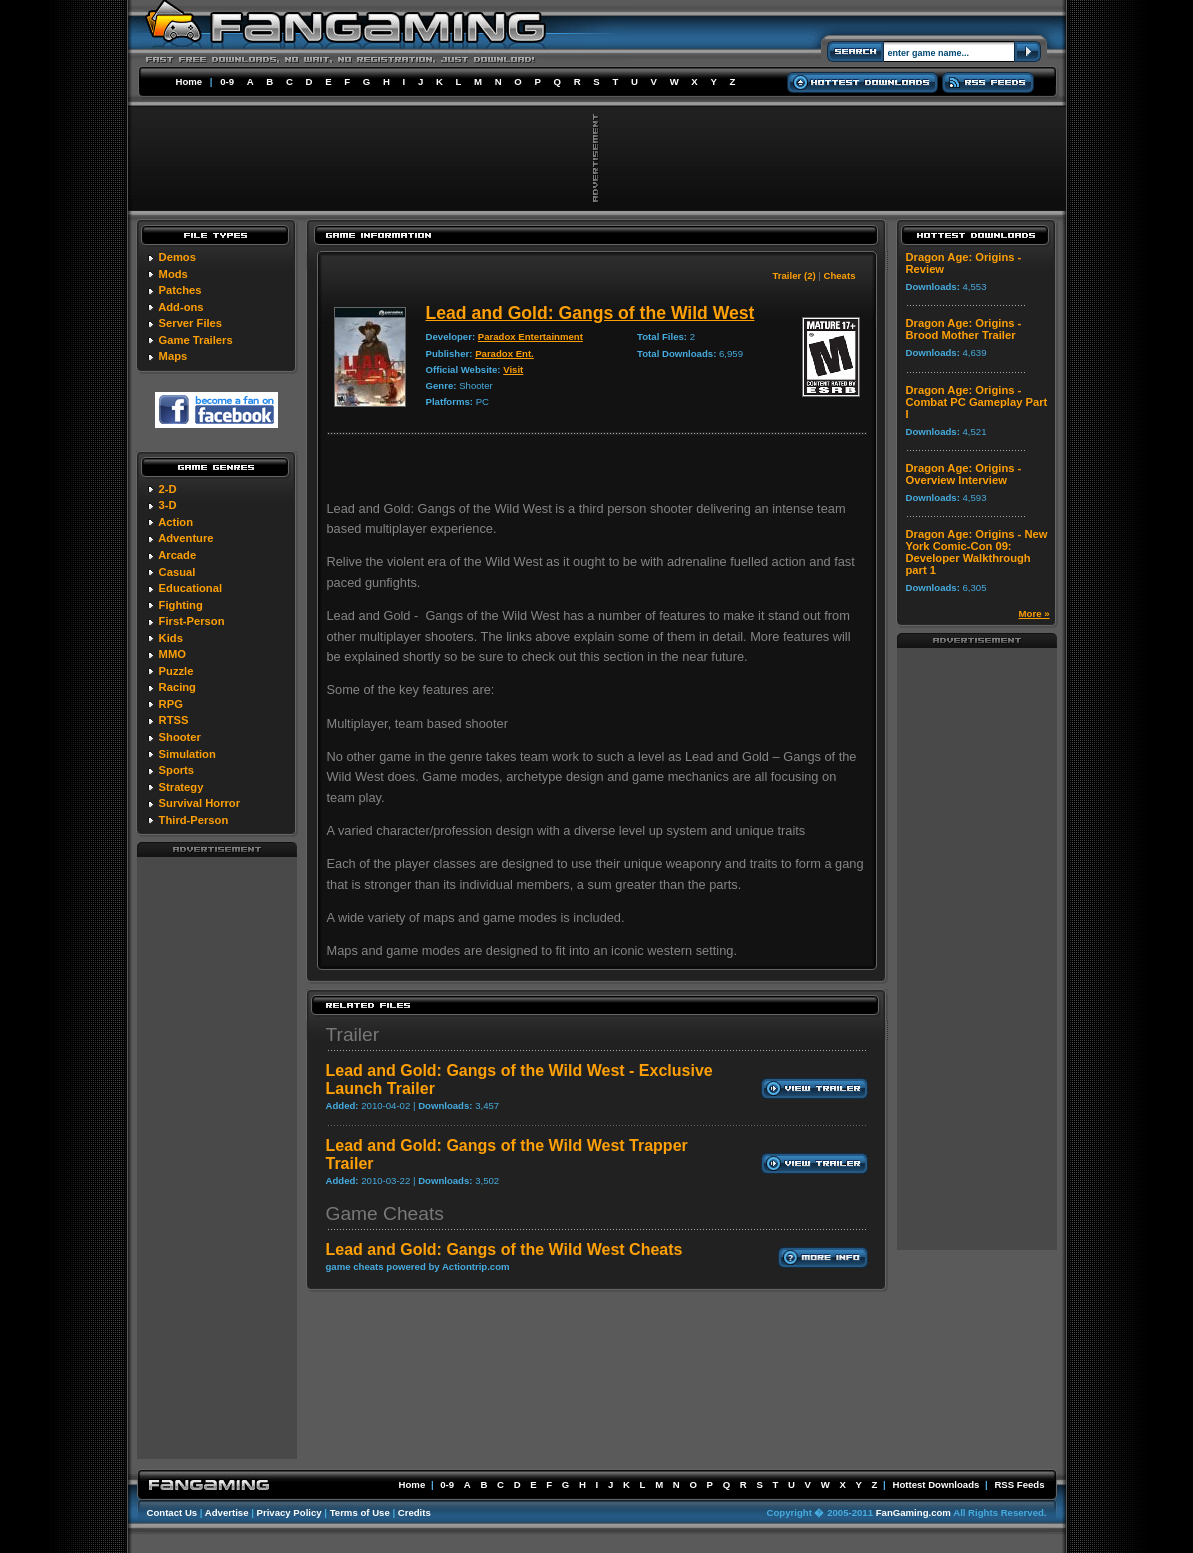 This screenshot has height=1553, width=1193. What do you see at coordinates (177, 572) in the screenshot?
I see `Casual` at bounding box center [177, 572].